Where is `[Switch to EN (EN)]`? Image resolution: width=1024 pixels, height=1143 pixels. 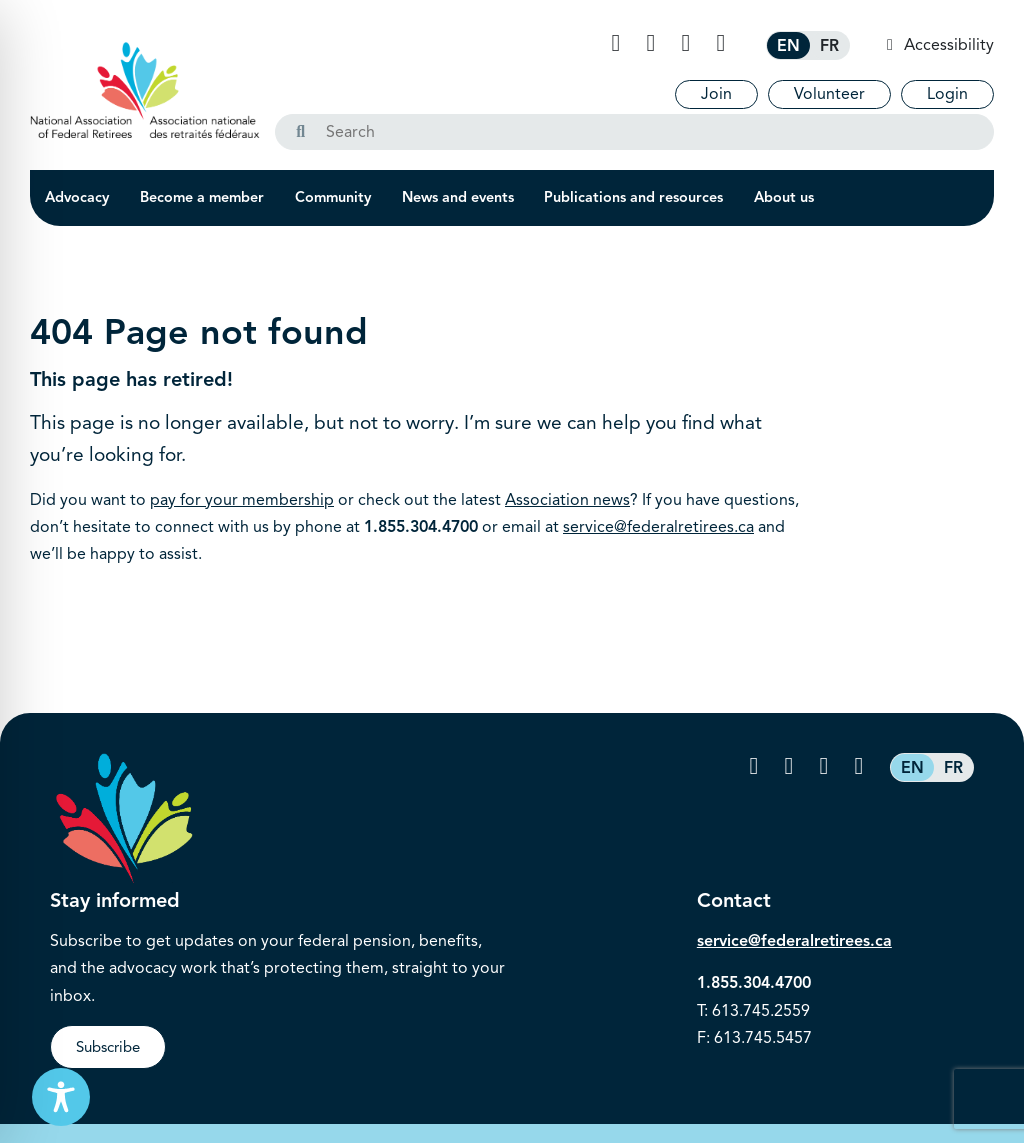 [Switch to EN (EN)] is located at coordinates (788, 45).